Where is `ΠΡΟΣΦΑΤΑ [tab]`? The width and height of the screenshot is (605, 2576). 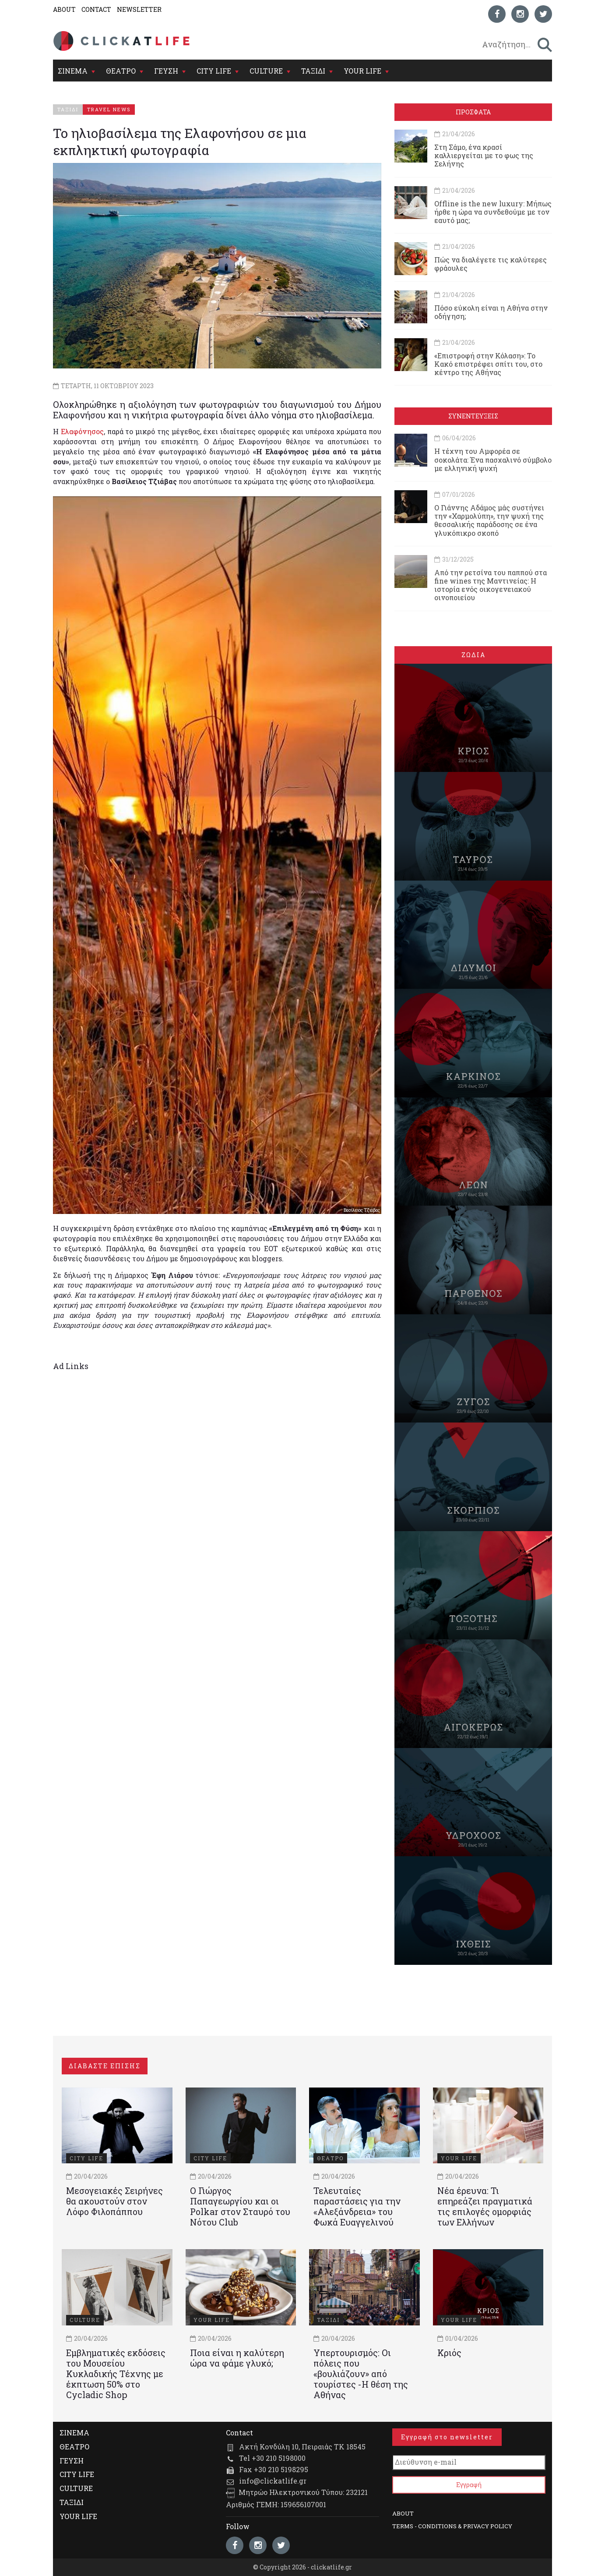
ΠΡΟΣΦΑΤΑ [tab] is located at coordinates (473, 112).